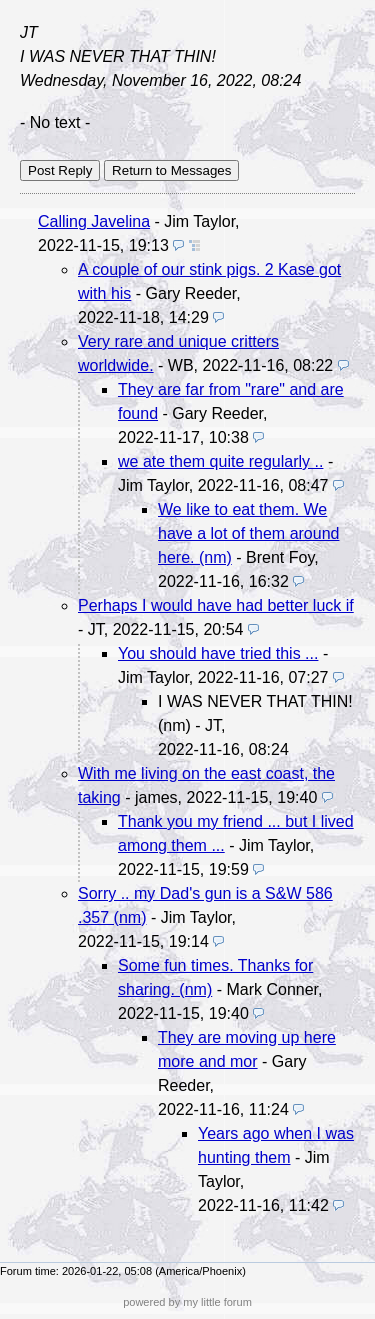 Image resolution: width=375 pixels, height=1319 pixels. I want to click on Calling Javelina, so click(94, 221).